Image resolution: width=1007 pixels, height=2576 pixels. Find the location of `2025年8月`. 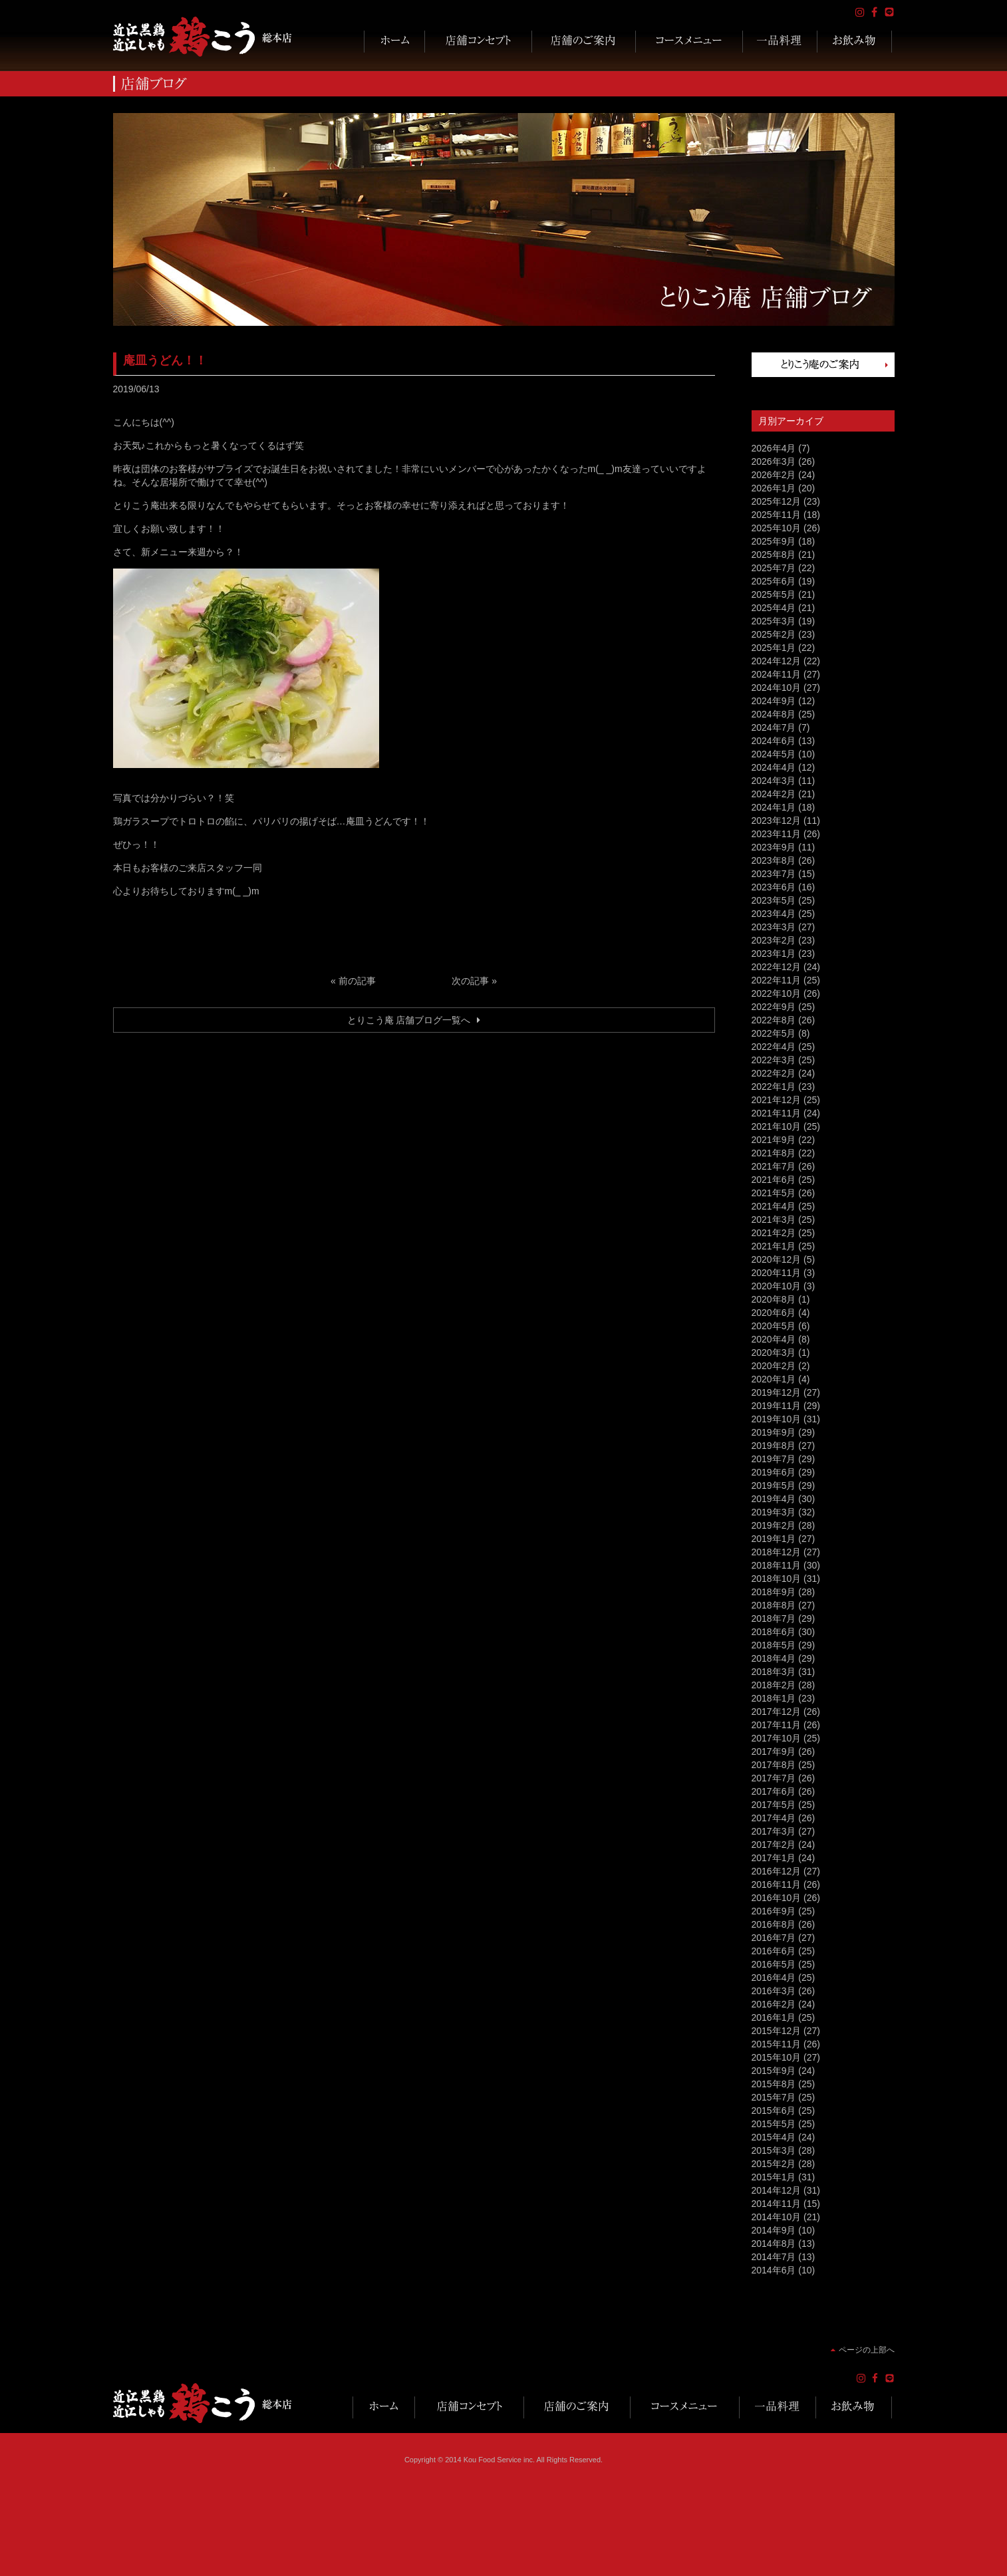

2025年8月 is located at coordinates (774, 554).